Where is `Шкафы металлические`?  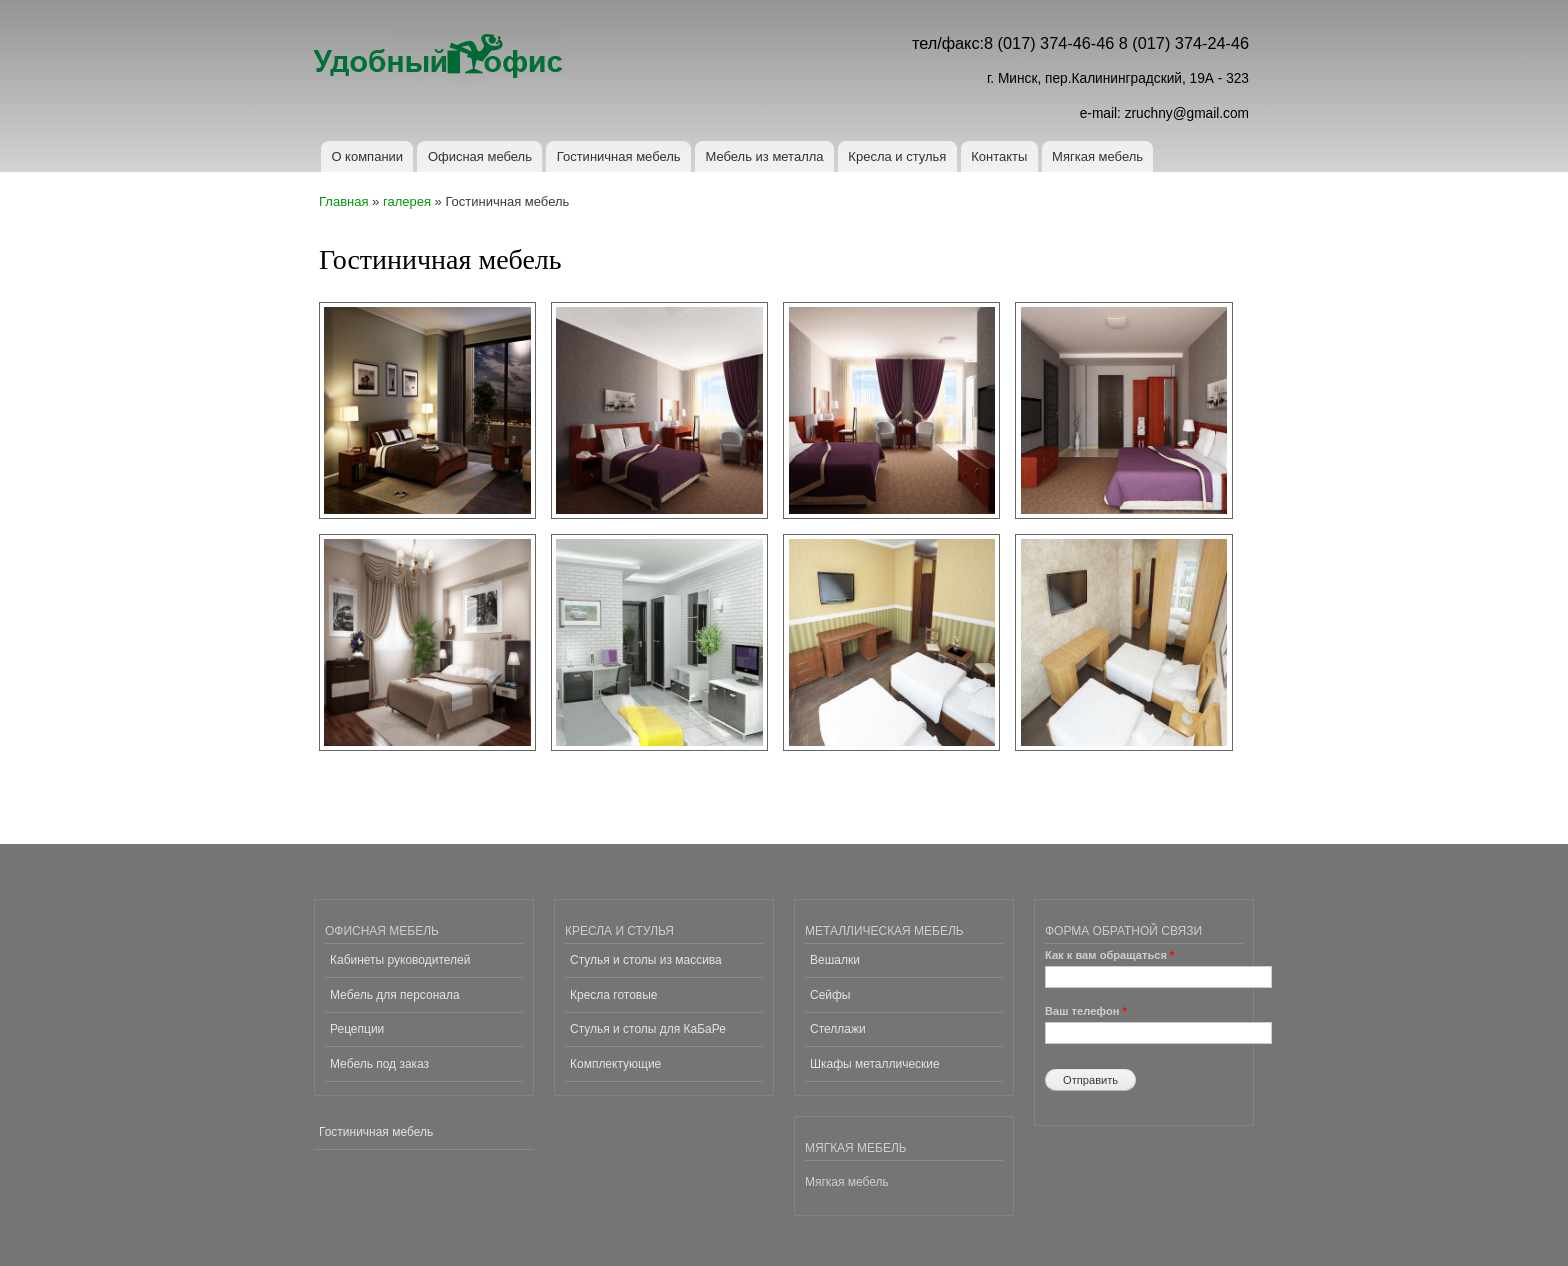 Шкафы металлические is located at coordinates (875, 1064).